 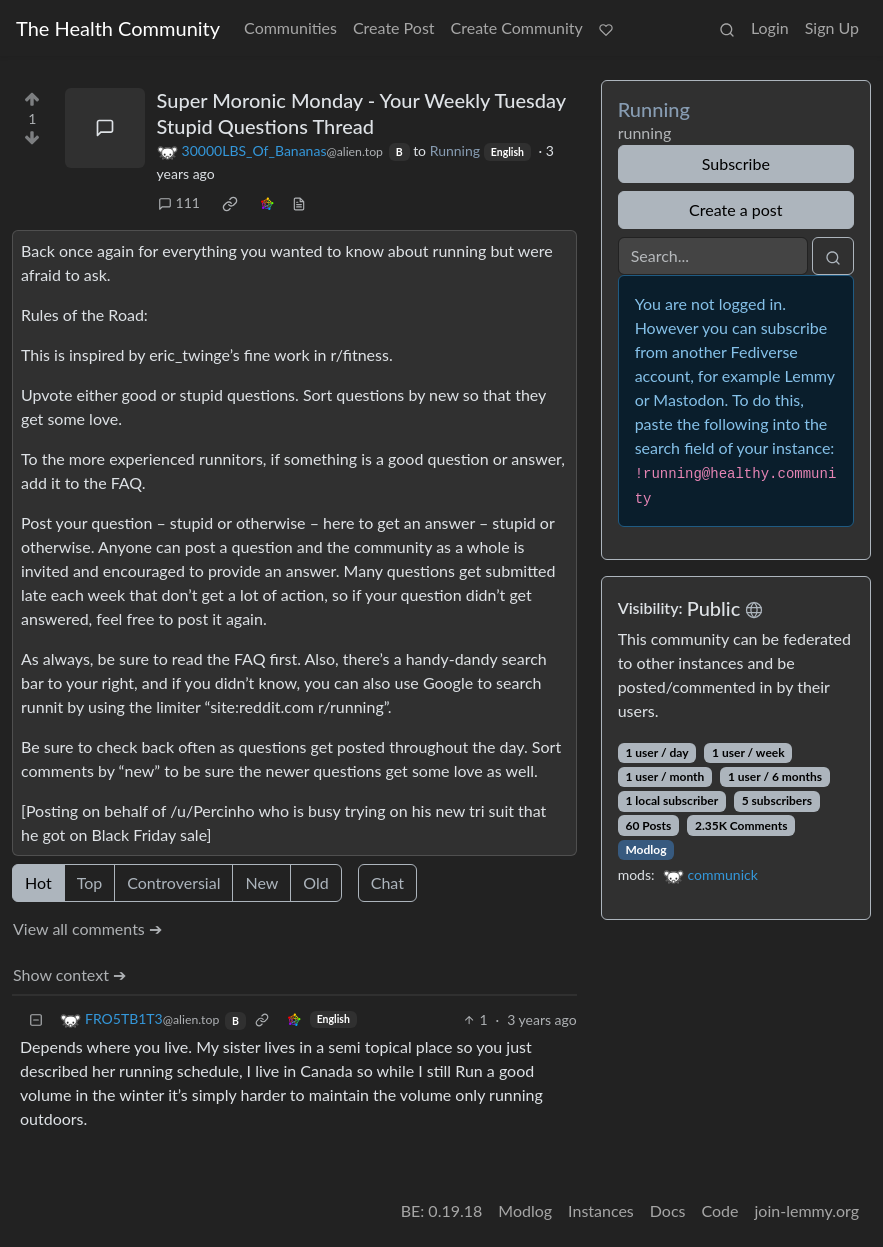 I want to click on Create a post, so click(x=735, y=209).